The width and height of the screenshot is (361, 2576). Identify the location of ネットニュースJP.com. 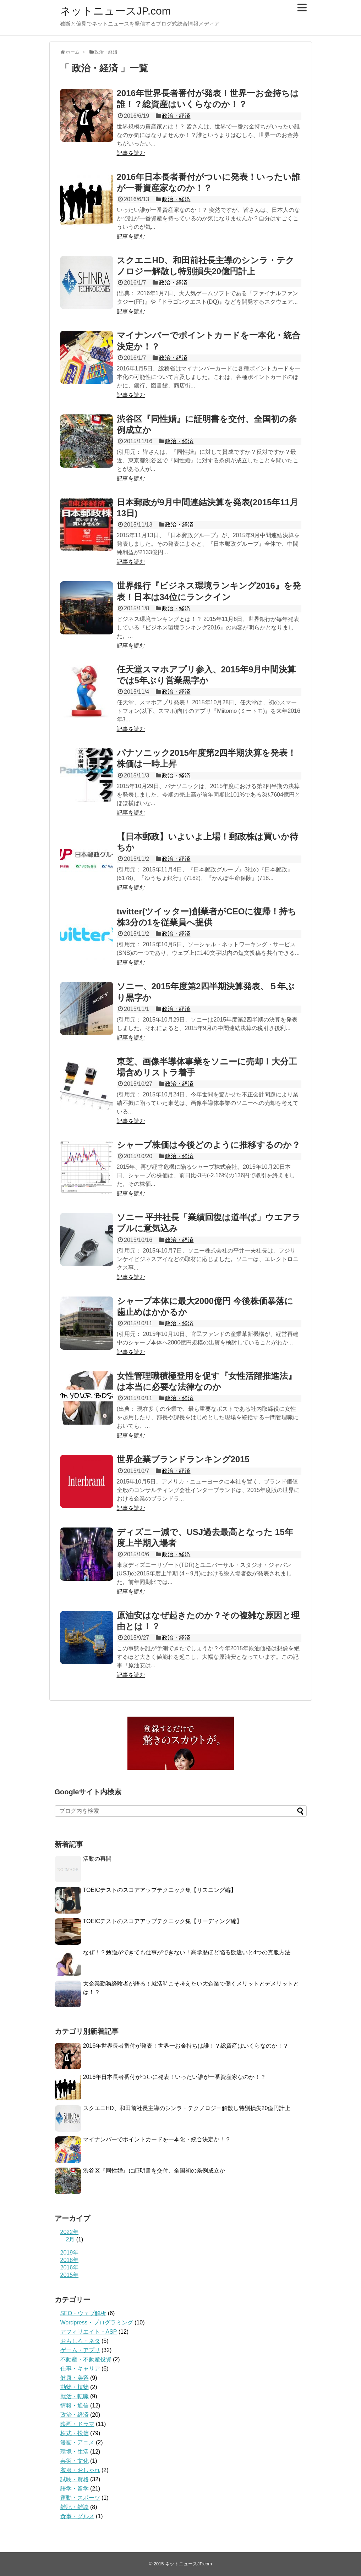
(115, 11).